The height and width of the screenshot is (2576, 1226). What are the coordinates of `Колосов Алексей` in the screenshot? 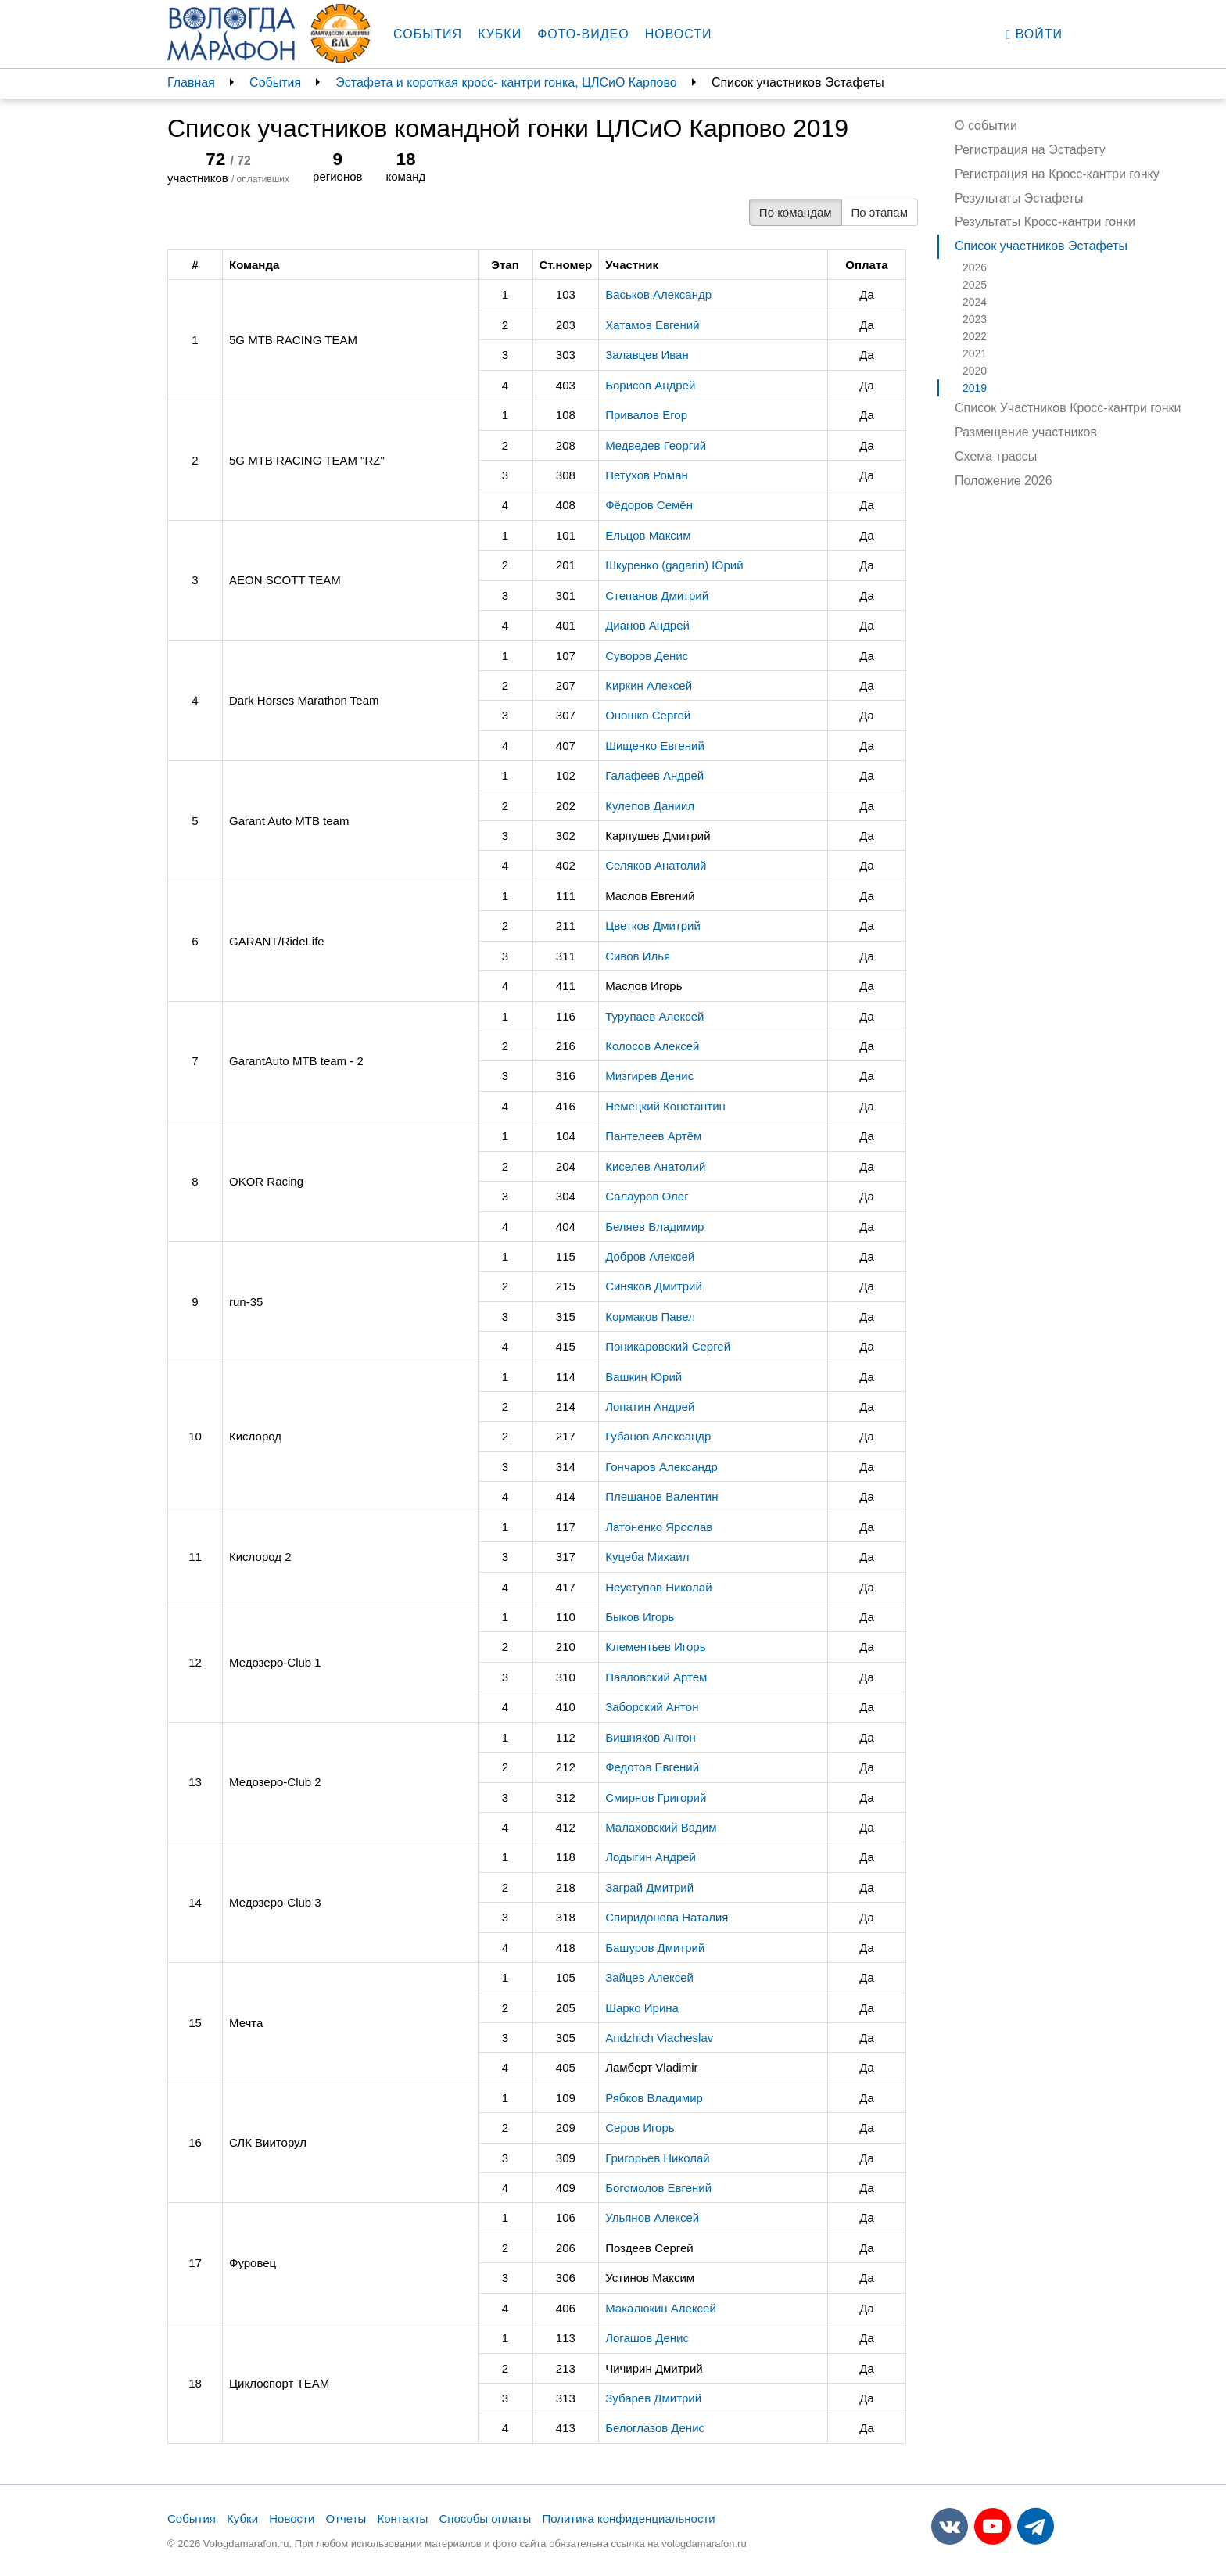 It's located at (652, 1046).